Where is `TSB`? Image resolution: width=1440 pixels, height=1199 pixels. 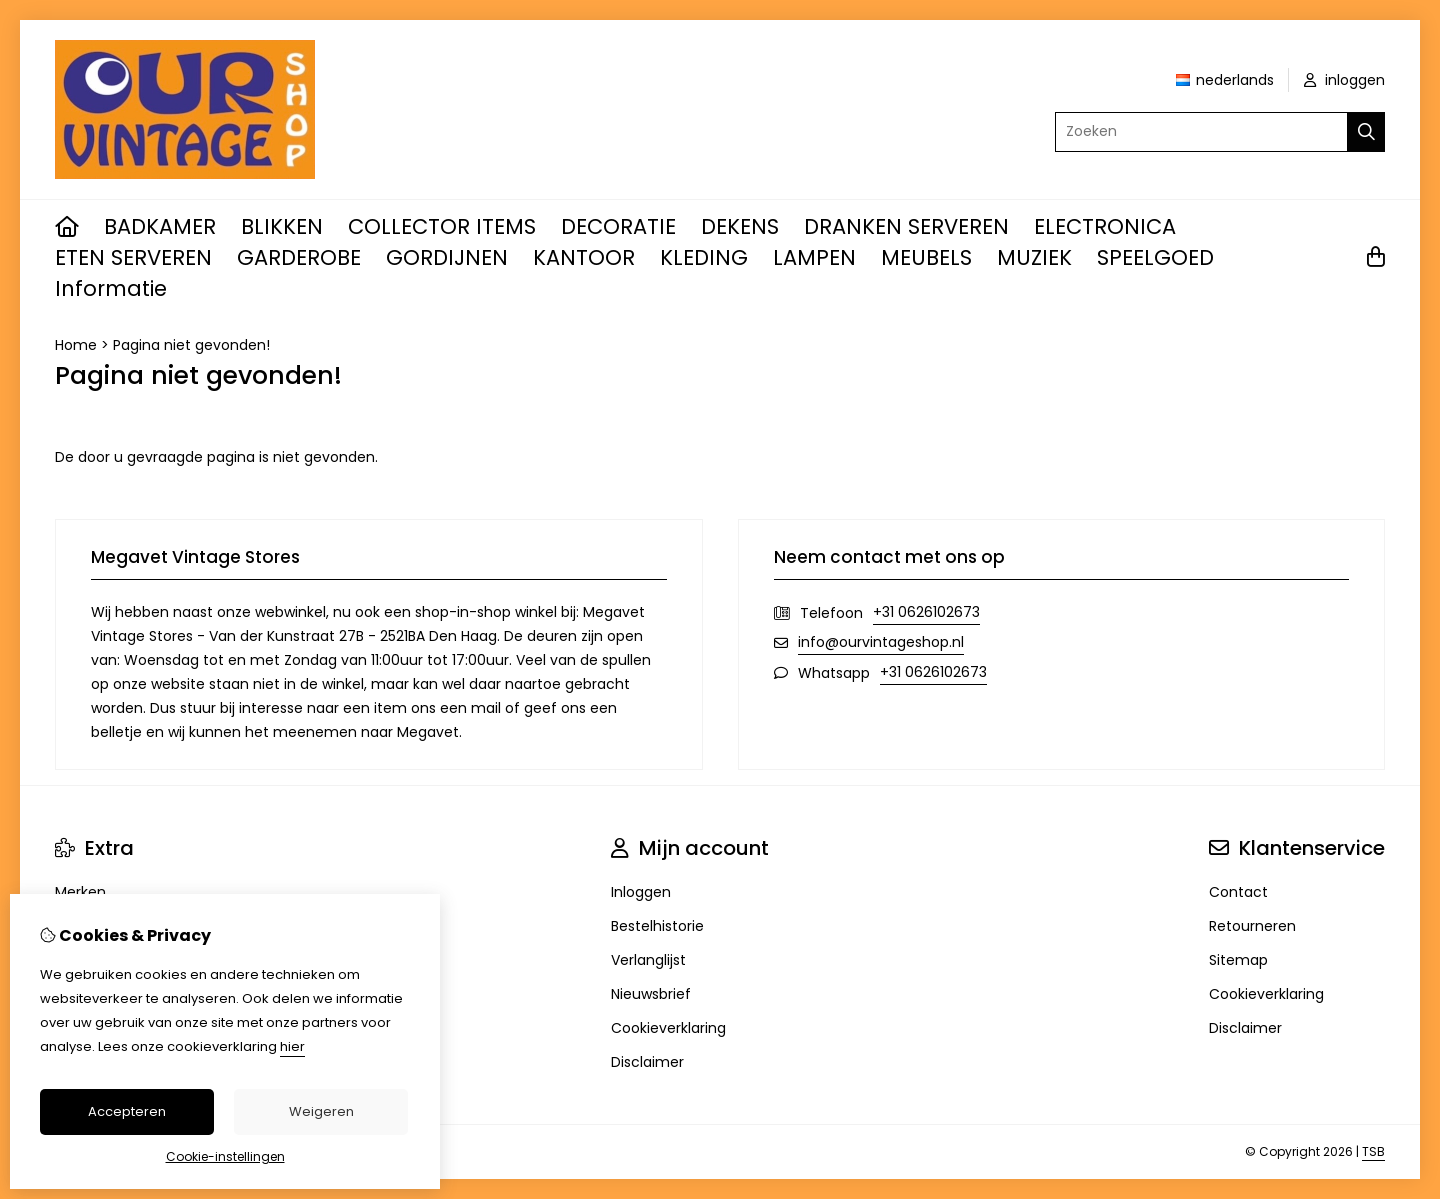 TSB is located at coordinates (1373, 1151).